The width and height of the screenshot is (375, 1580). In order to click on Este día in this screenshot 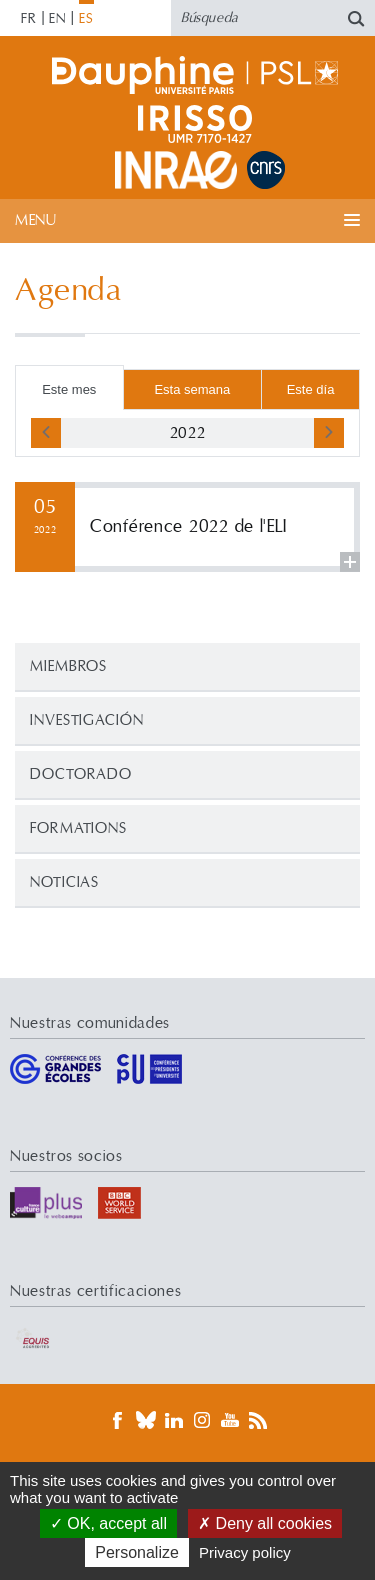, I will do `click(311, 389)`.